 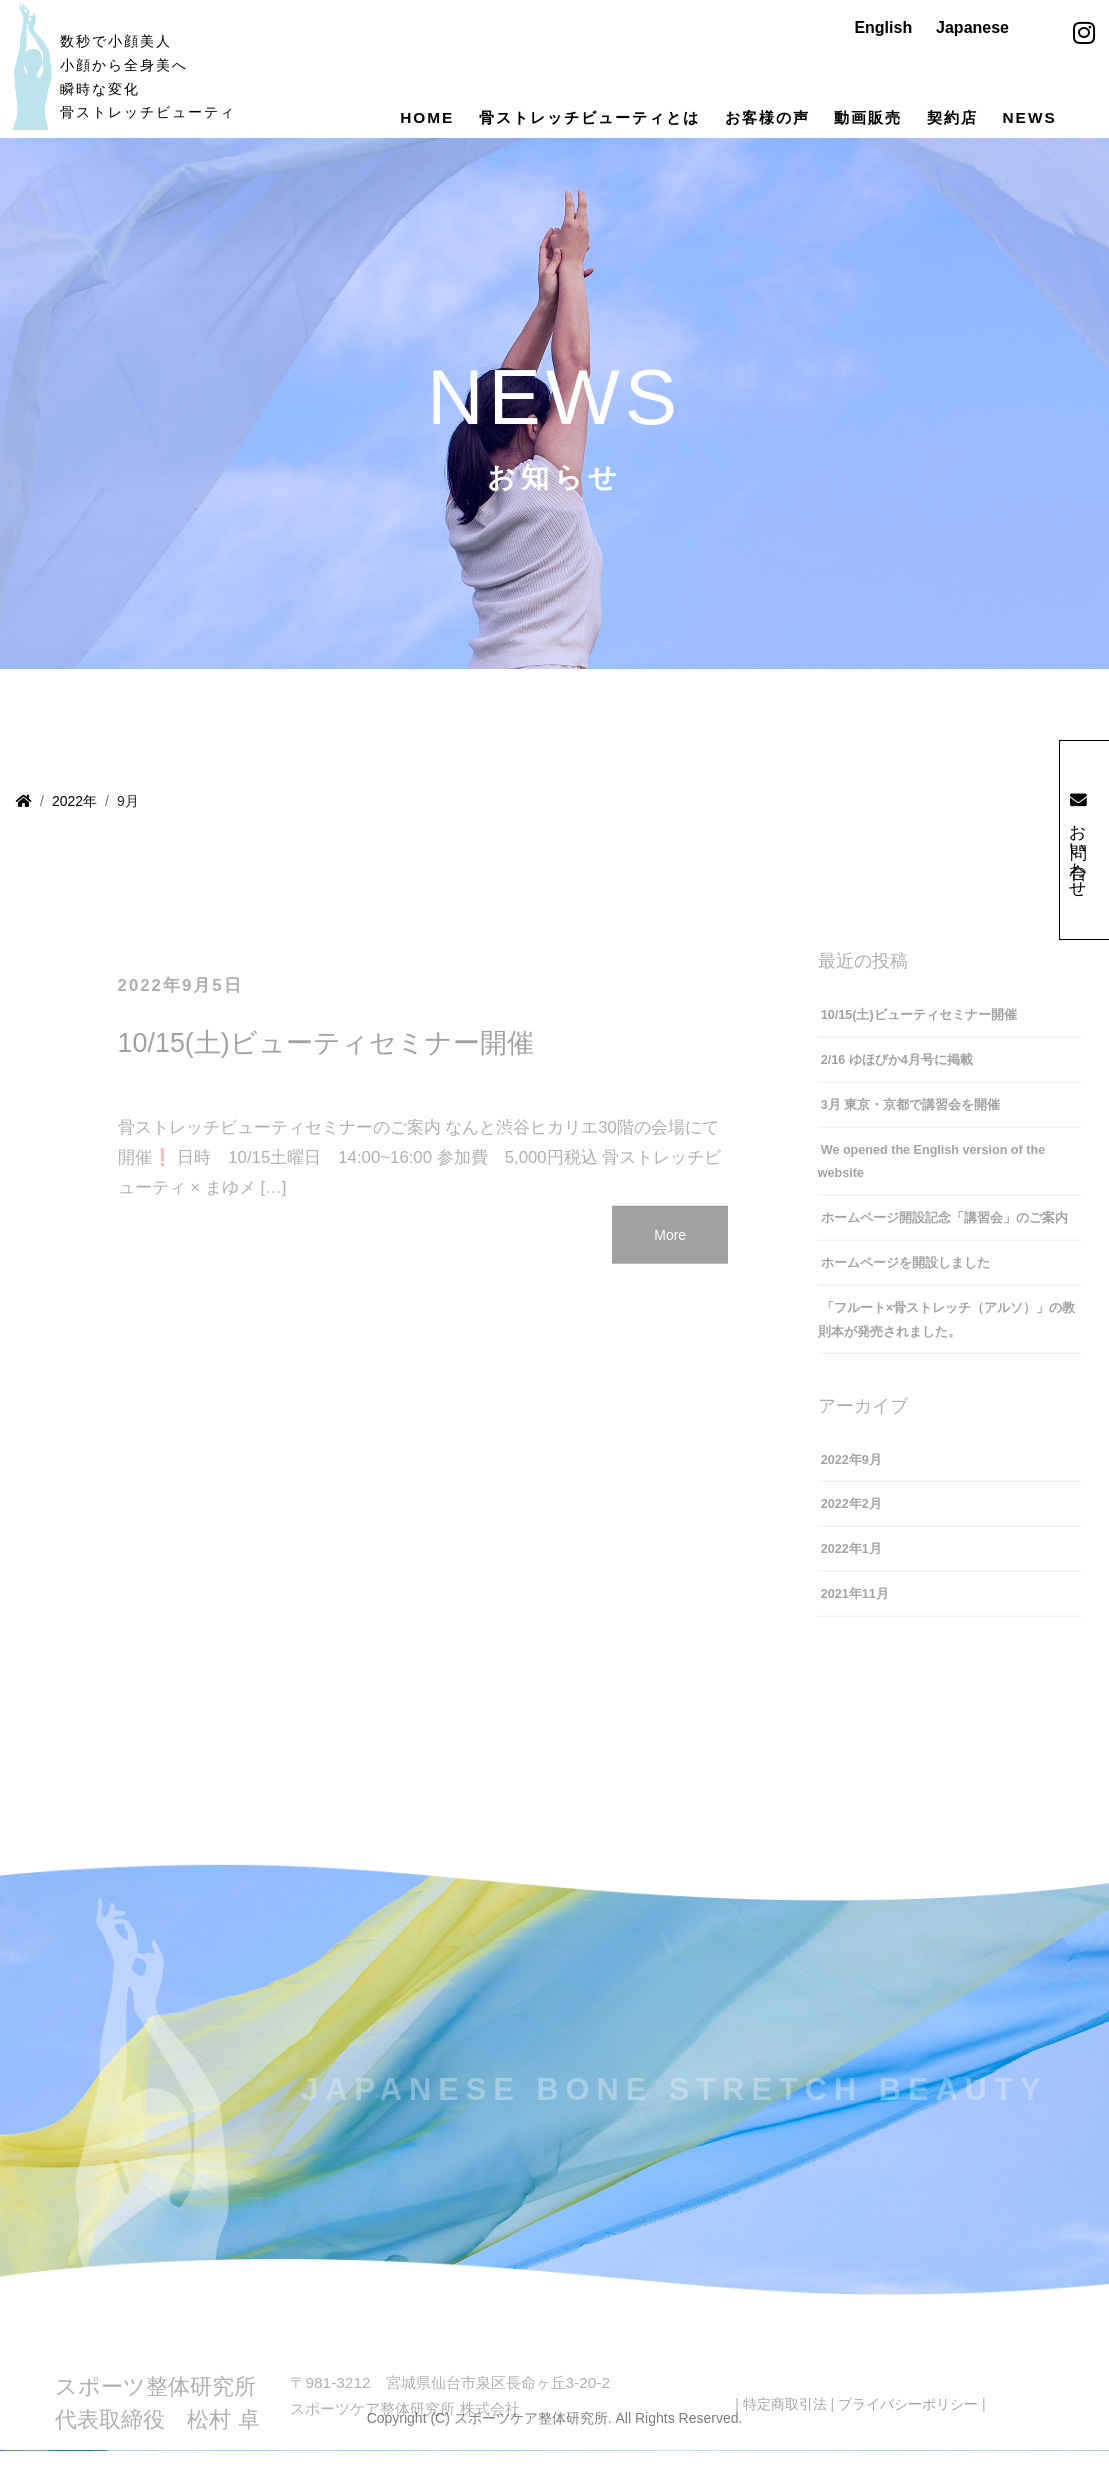 What do you see at coordinates (785, 2420) in the screenshot?
I see `特定商取引法` at bounding box center [785, 2420].